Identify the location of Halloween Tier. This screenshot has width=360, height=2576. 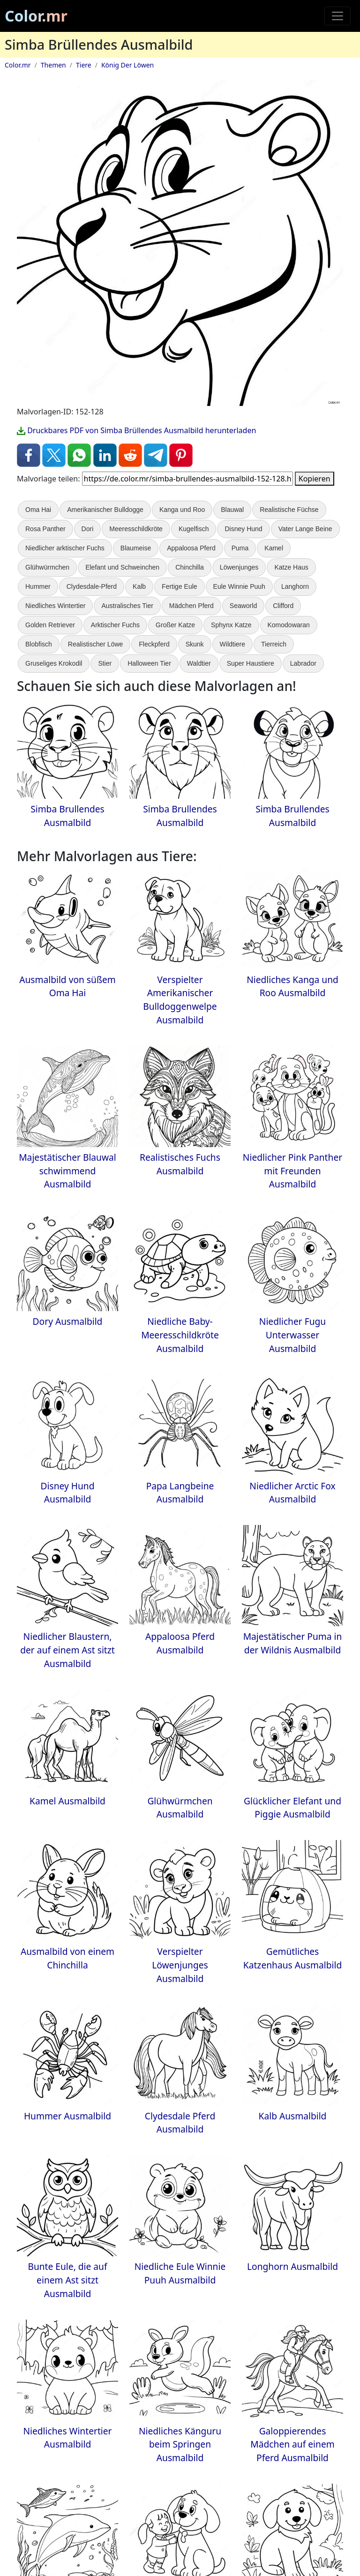
(149, 663).